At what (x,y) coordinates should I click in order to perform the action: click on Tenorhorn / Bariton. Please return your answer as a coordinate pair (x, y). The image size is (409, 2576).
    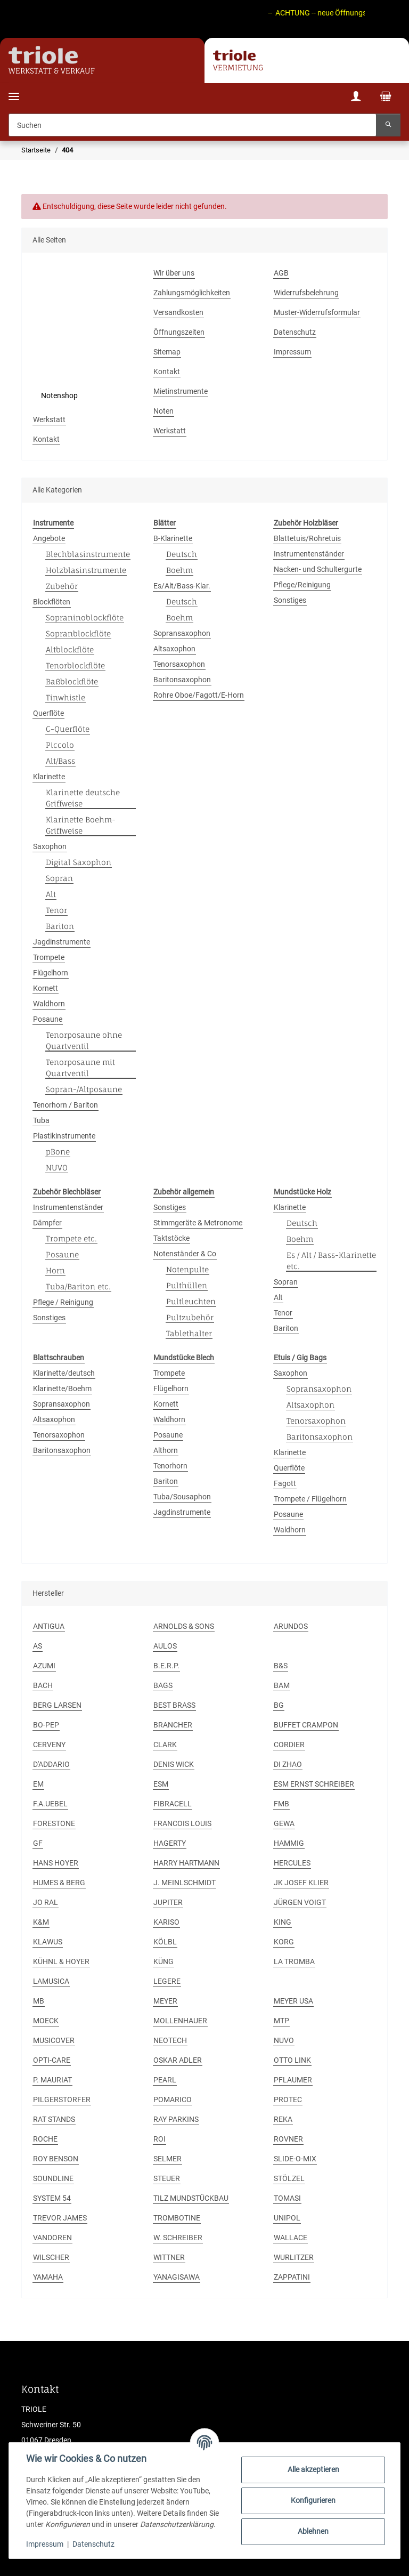
    Looking at the image, I should click on (65, 1105).